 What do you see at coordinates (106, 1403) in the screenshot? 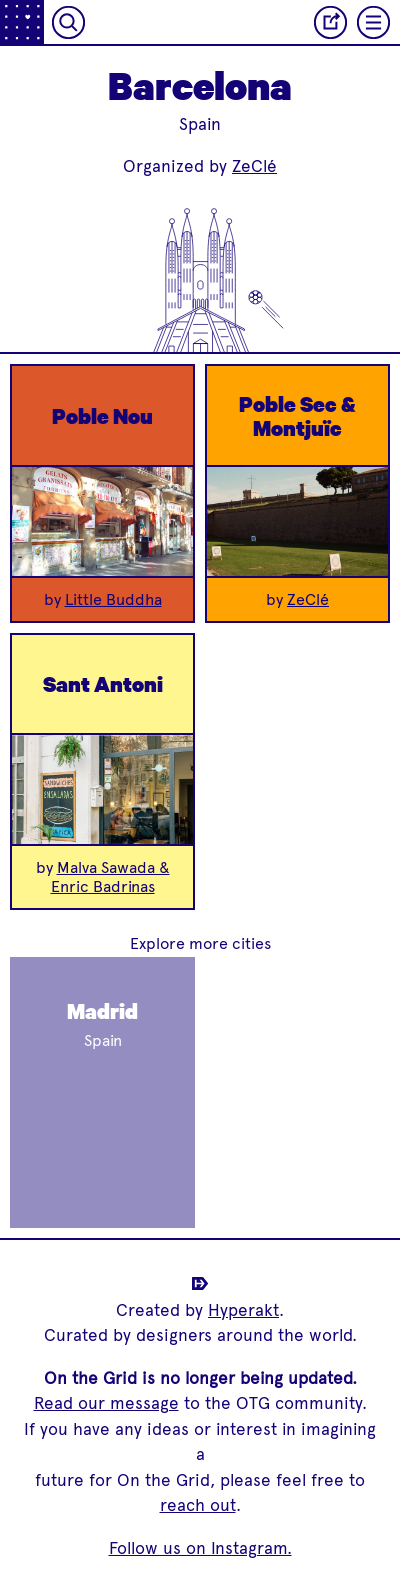
I see `Read our message` at bounding box center [106, 1403].